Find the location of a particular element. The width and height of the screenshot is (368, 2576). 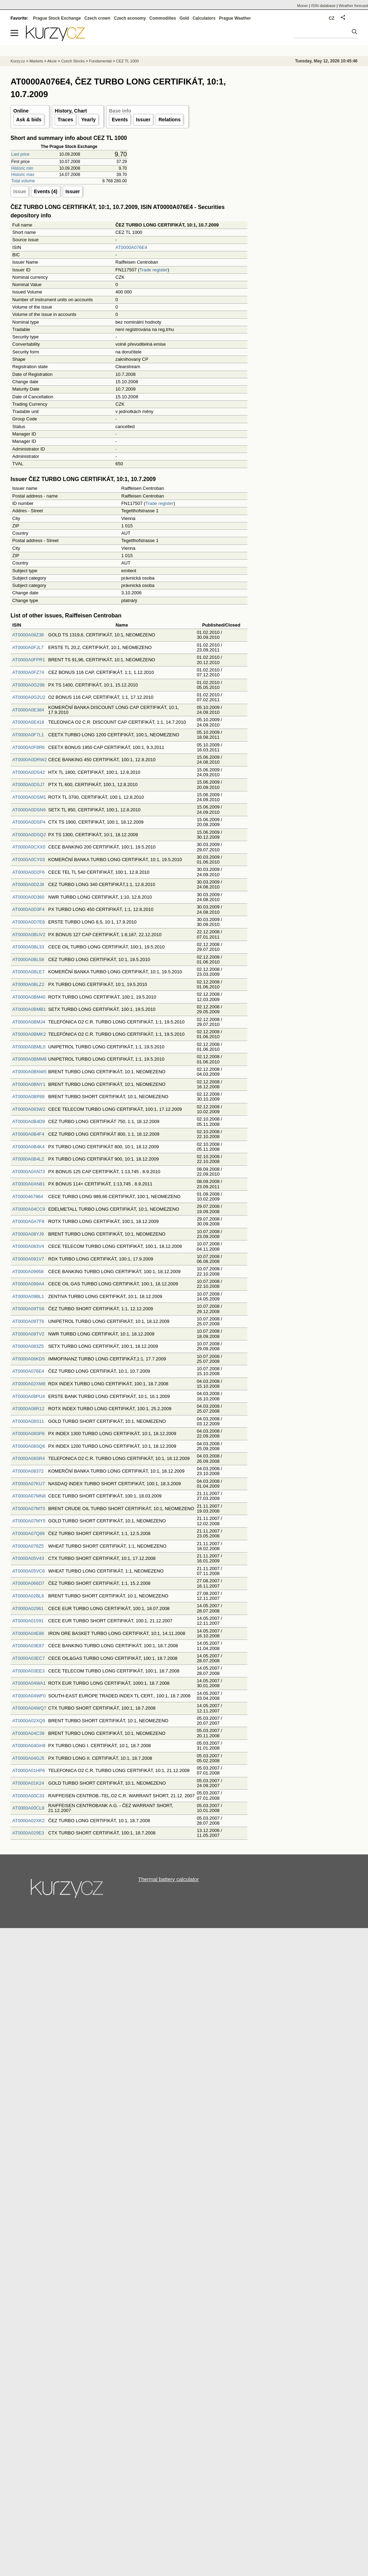

AT0000A04WQ7 is located at coordinates (29, 1708).